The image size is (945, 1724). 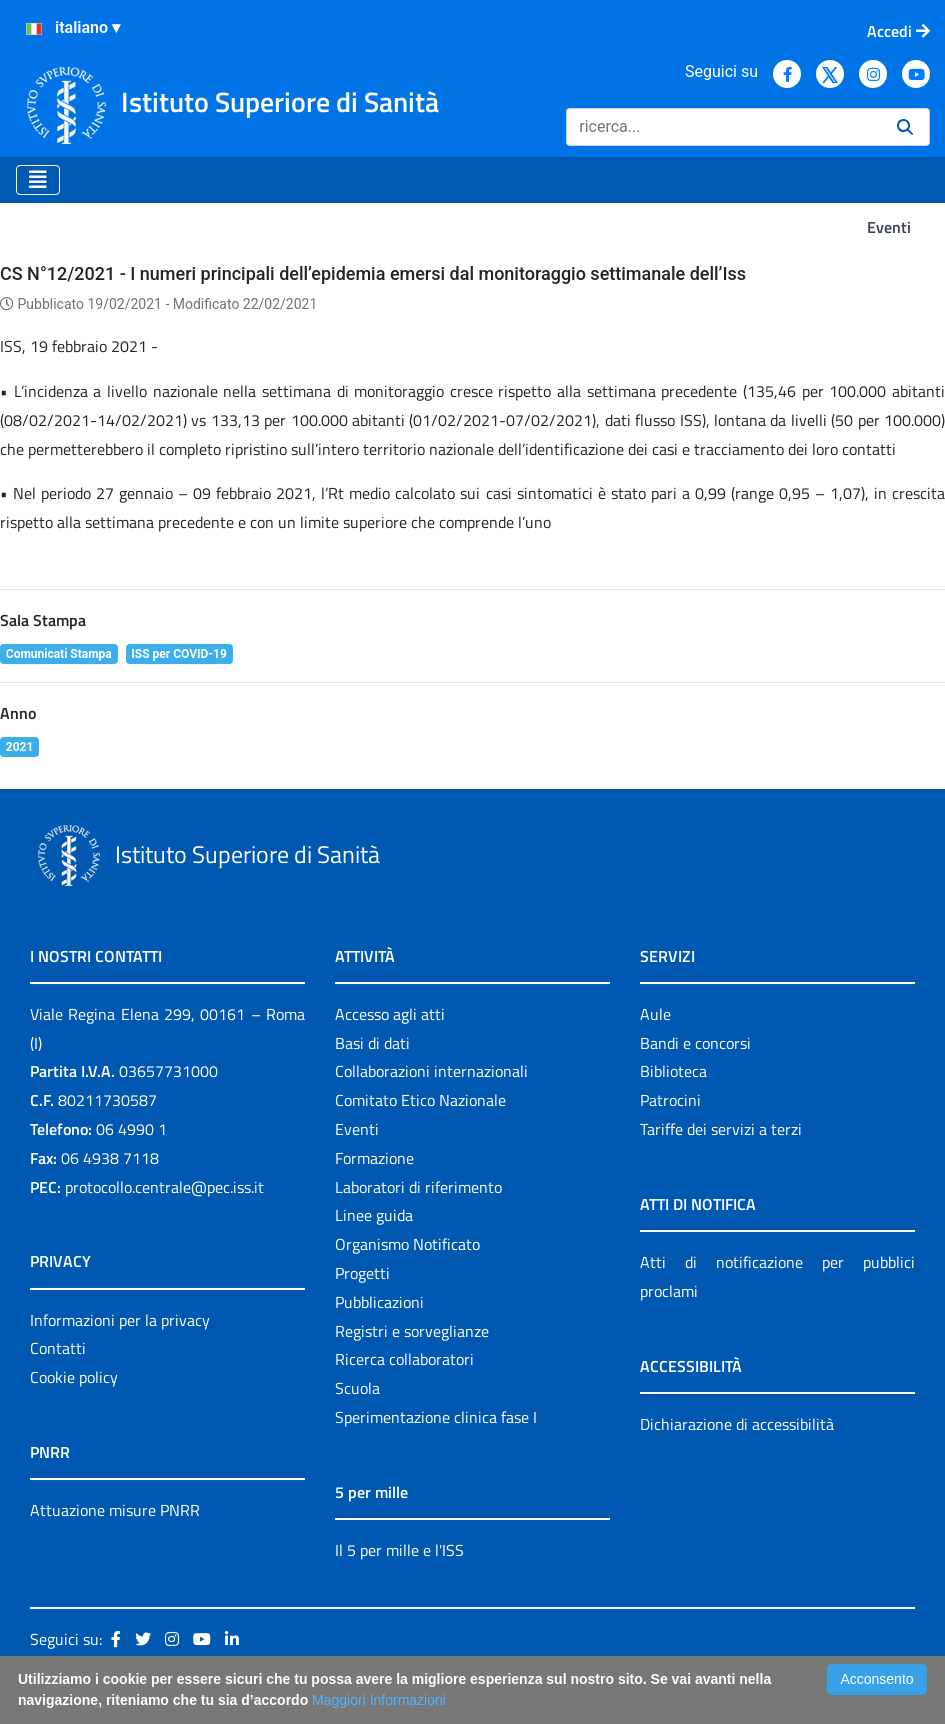 I want to click on Attuazione misure PNRR, so click(x=115, y=1510).